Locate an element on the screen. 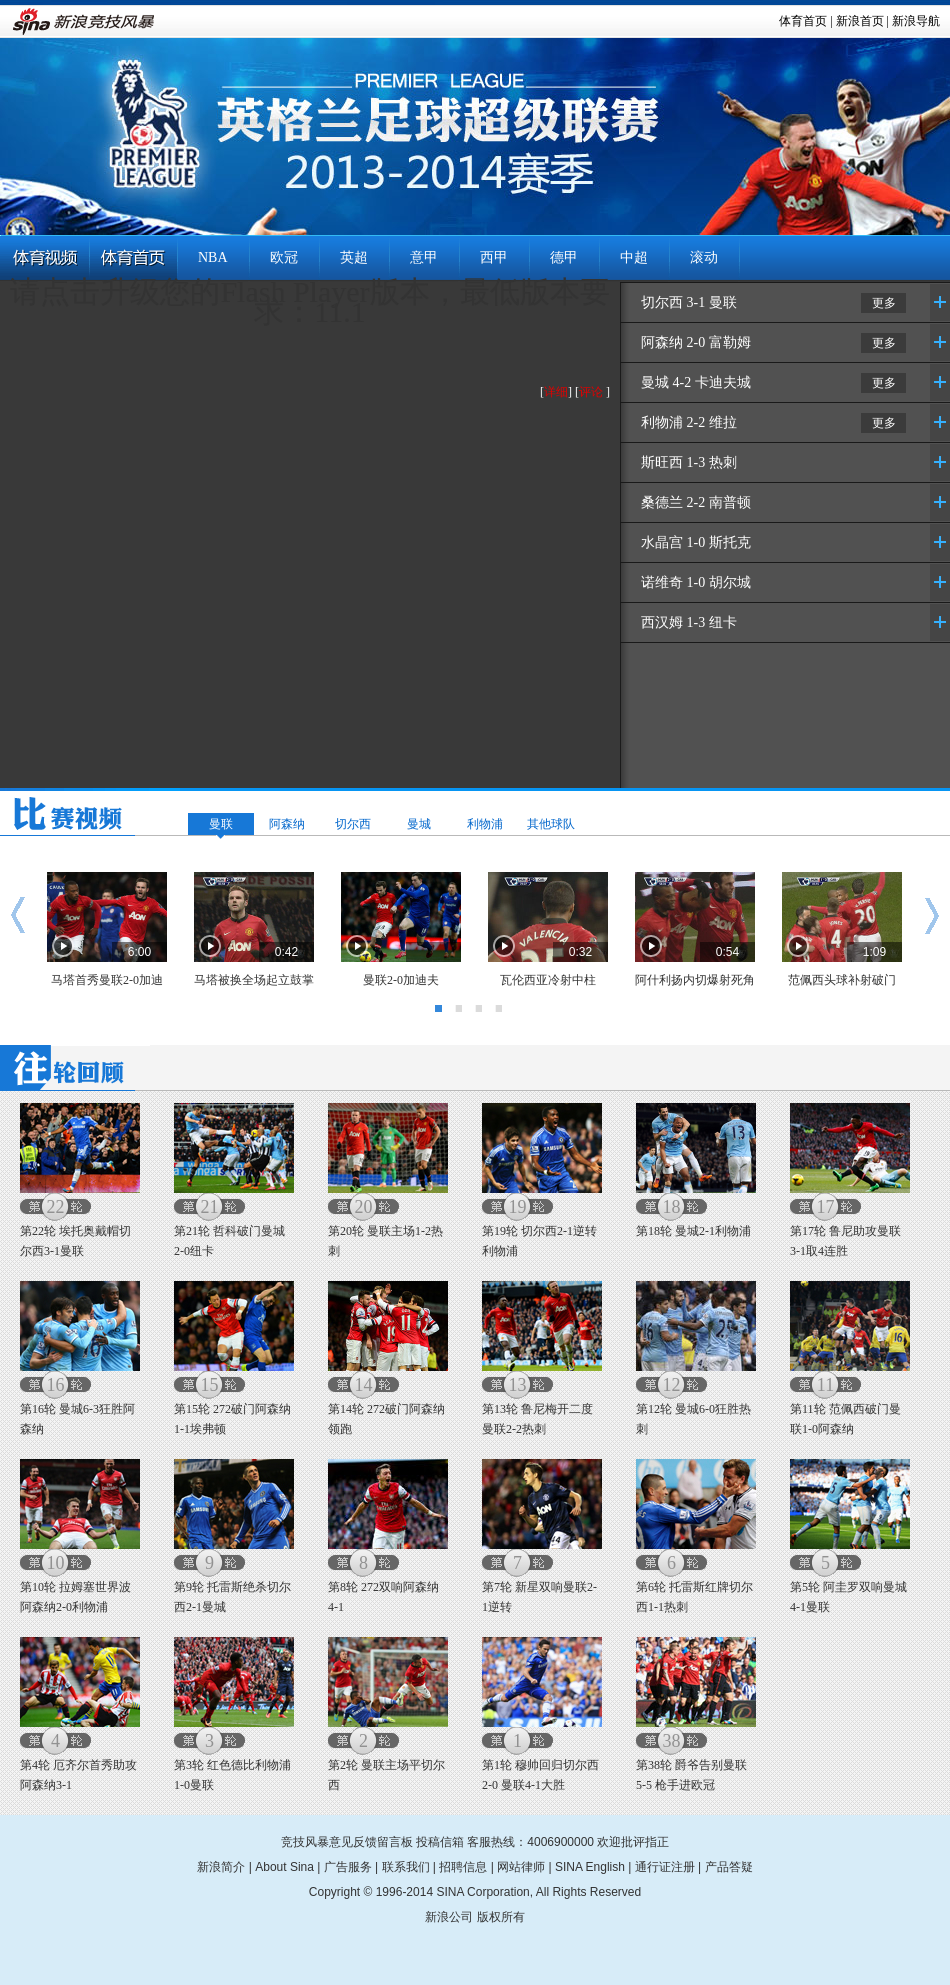 This screenshot has height=1985, width=950. 马塔被换全场起立鼓掌 is located at coordinates (254, 980).